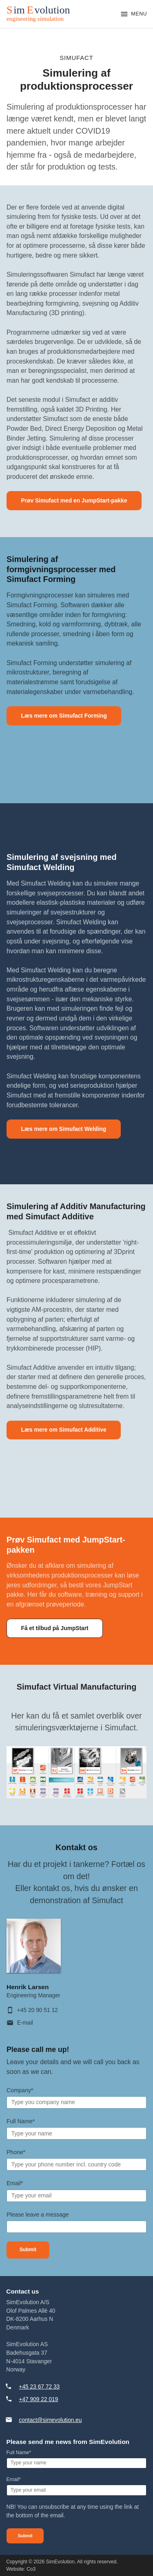 The height and width of the screenshot is (2576, 153). I want to click on Læs mere om Simufact Welding, so click(63, 1129).